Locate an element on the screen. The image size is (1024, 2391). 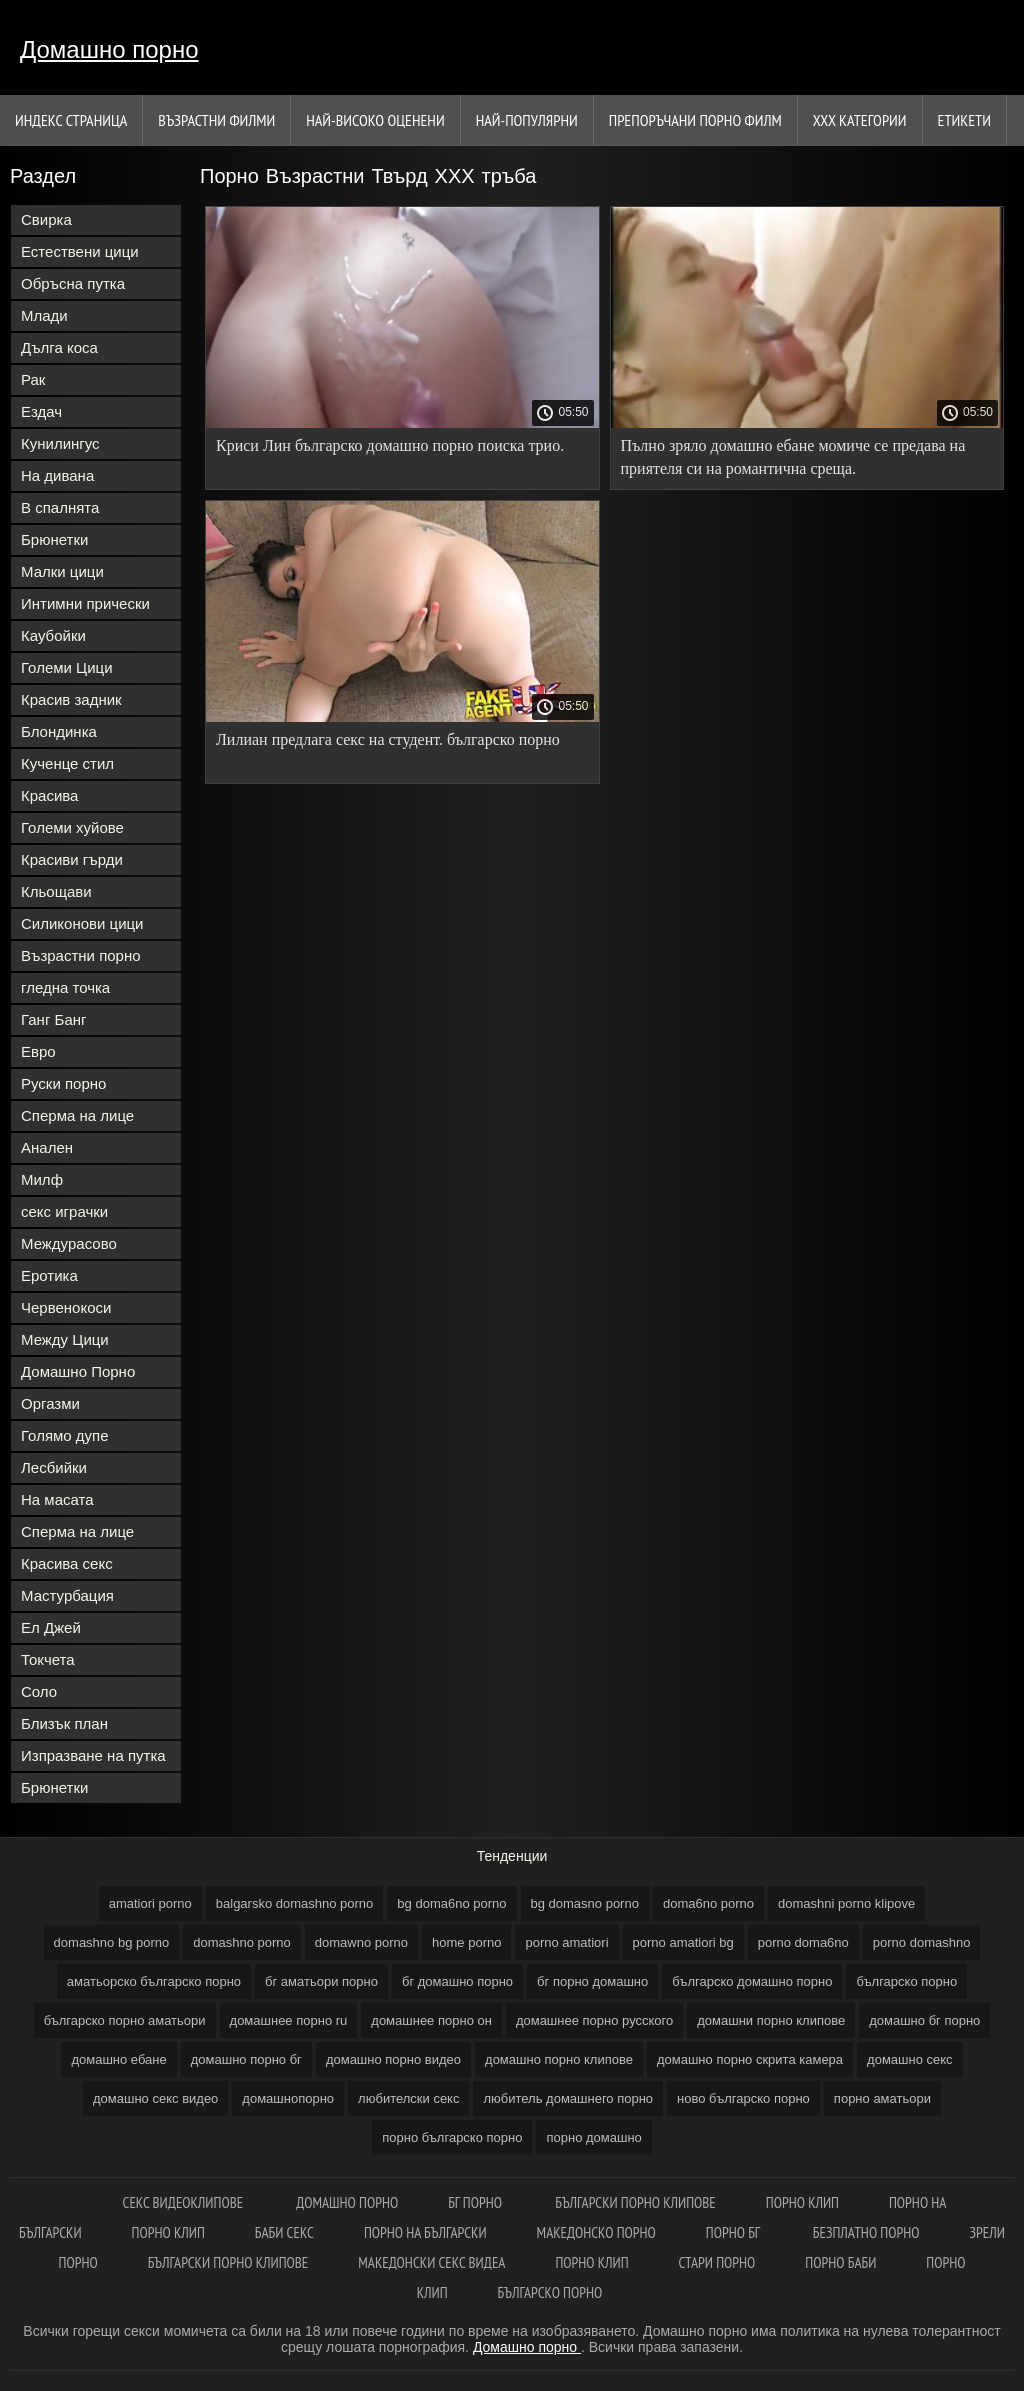
ново българско порно is located at coordinates (743, 2098).